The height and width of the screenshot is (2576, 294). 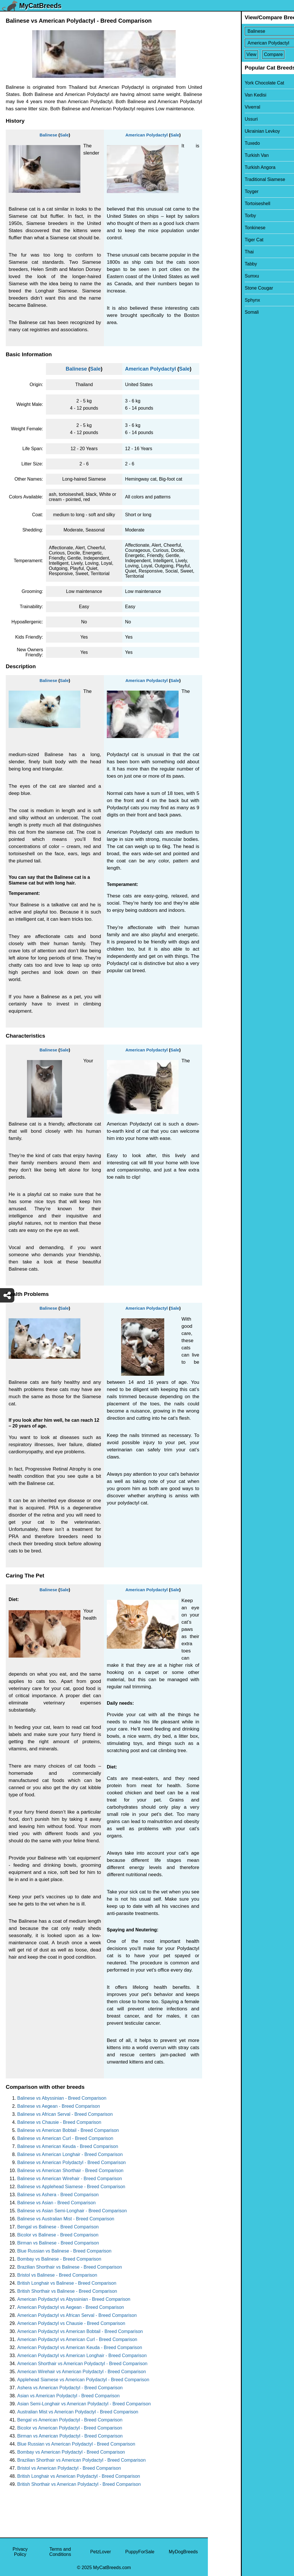 I want to click on Thai, so click(x=216, y=251).